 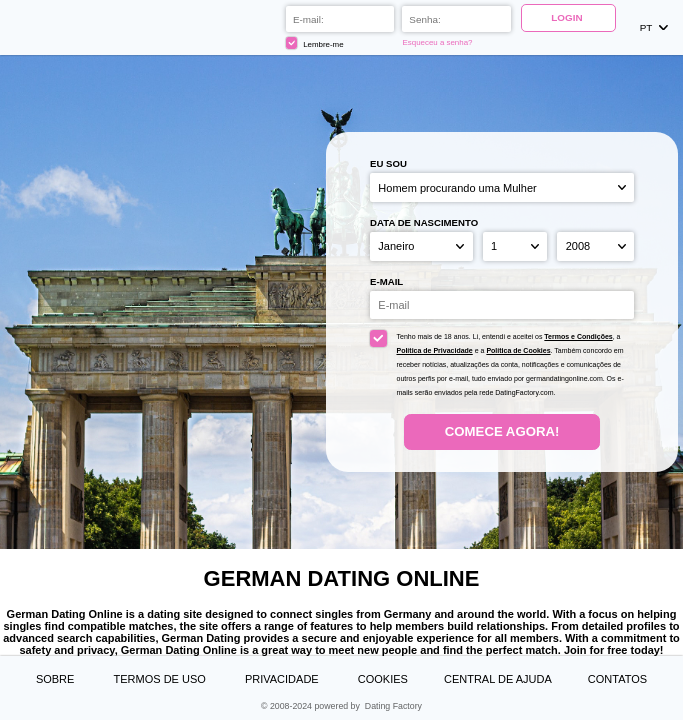 I want to click on Lembre-me, so click(x=316, y=43).